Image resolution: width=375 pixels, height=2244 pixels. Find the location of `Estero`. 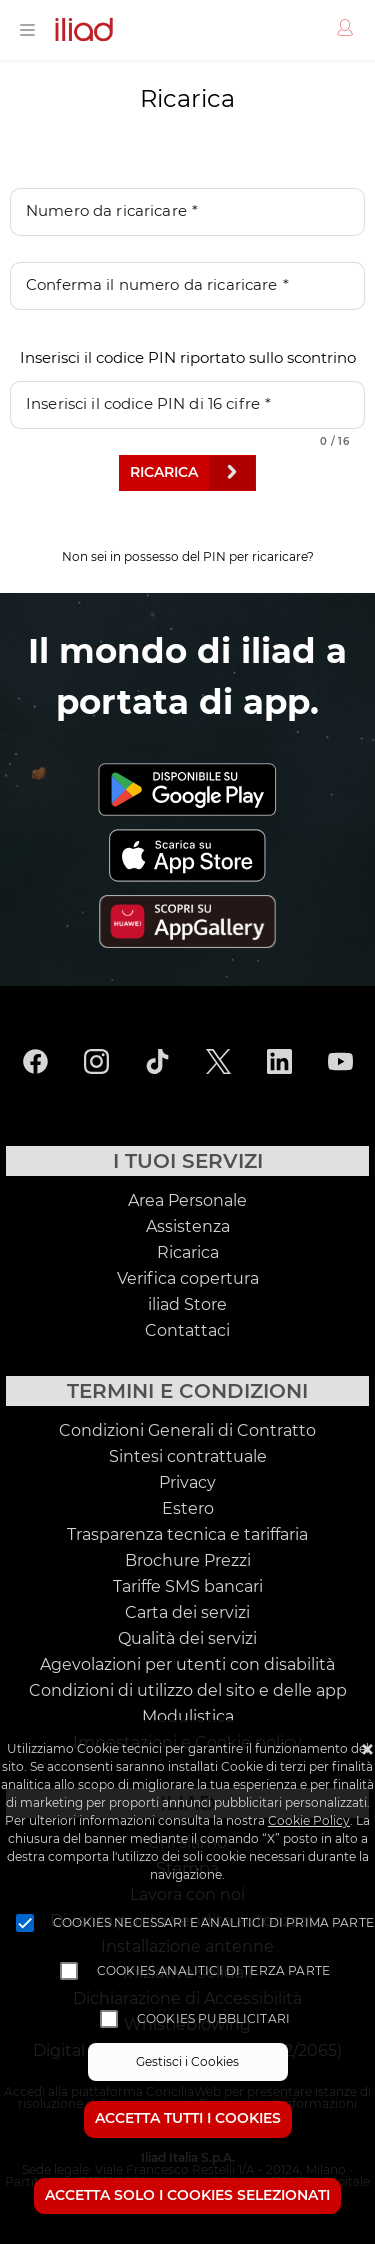

Estero is located at coordinates (188, 1509).